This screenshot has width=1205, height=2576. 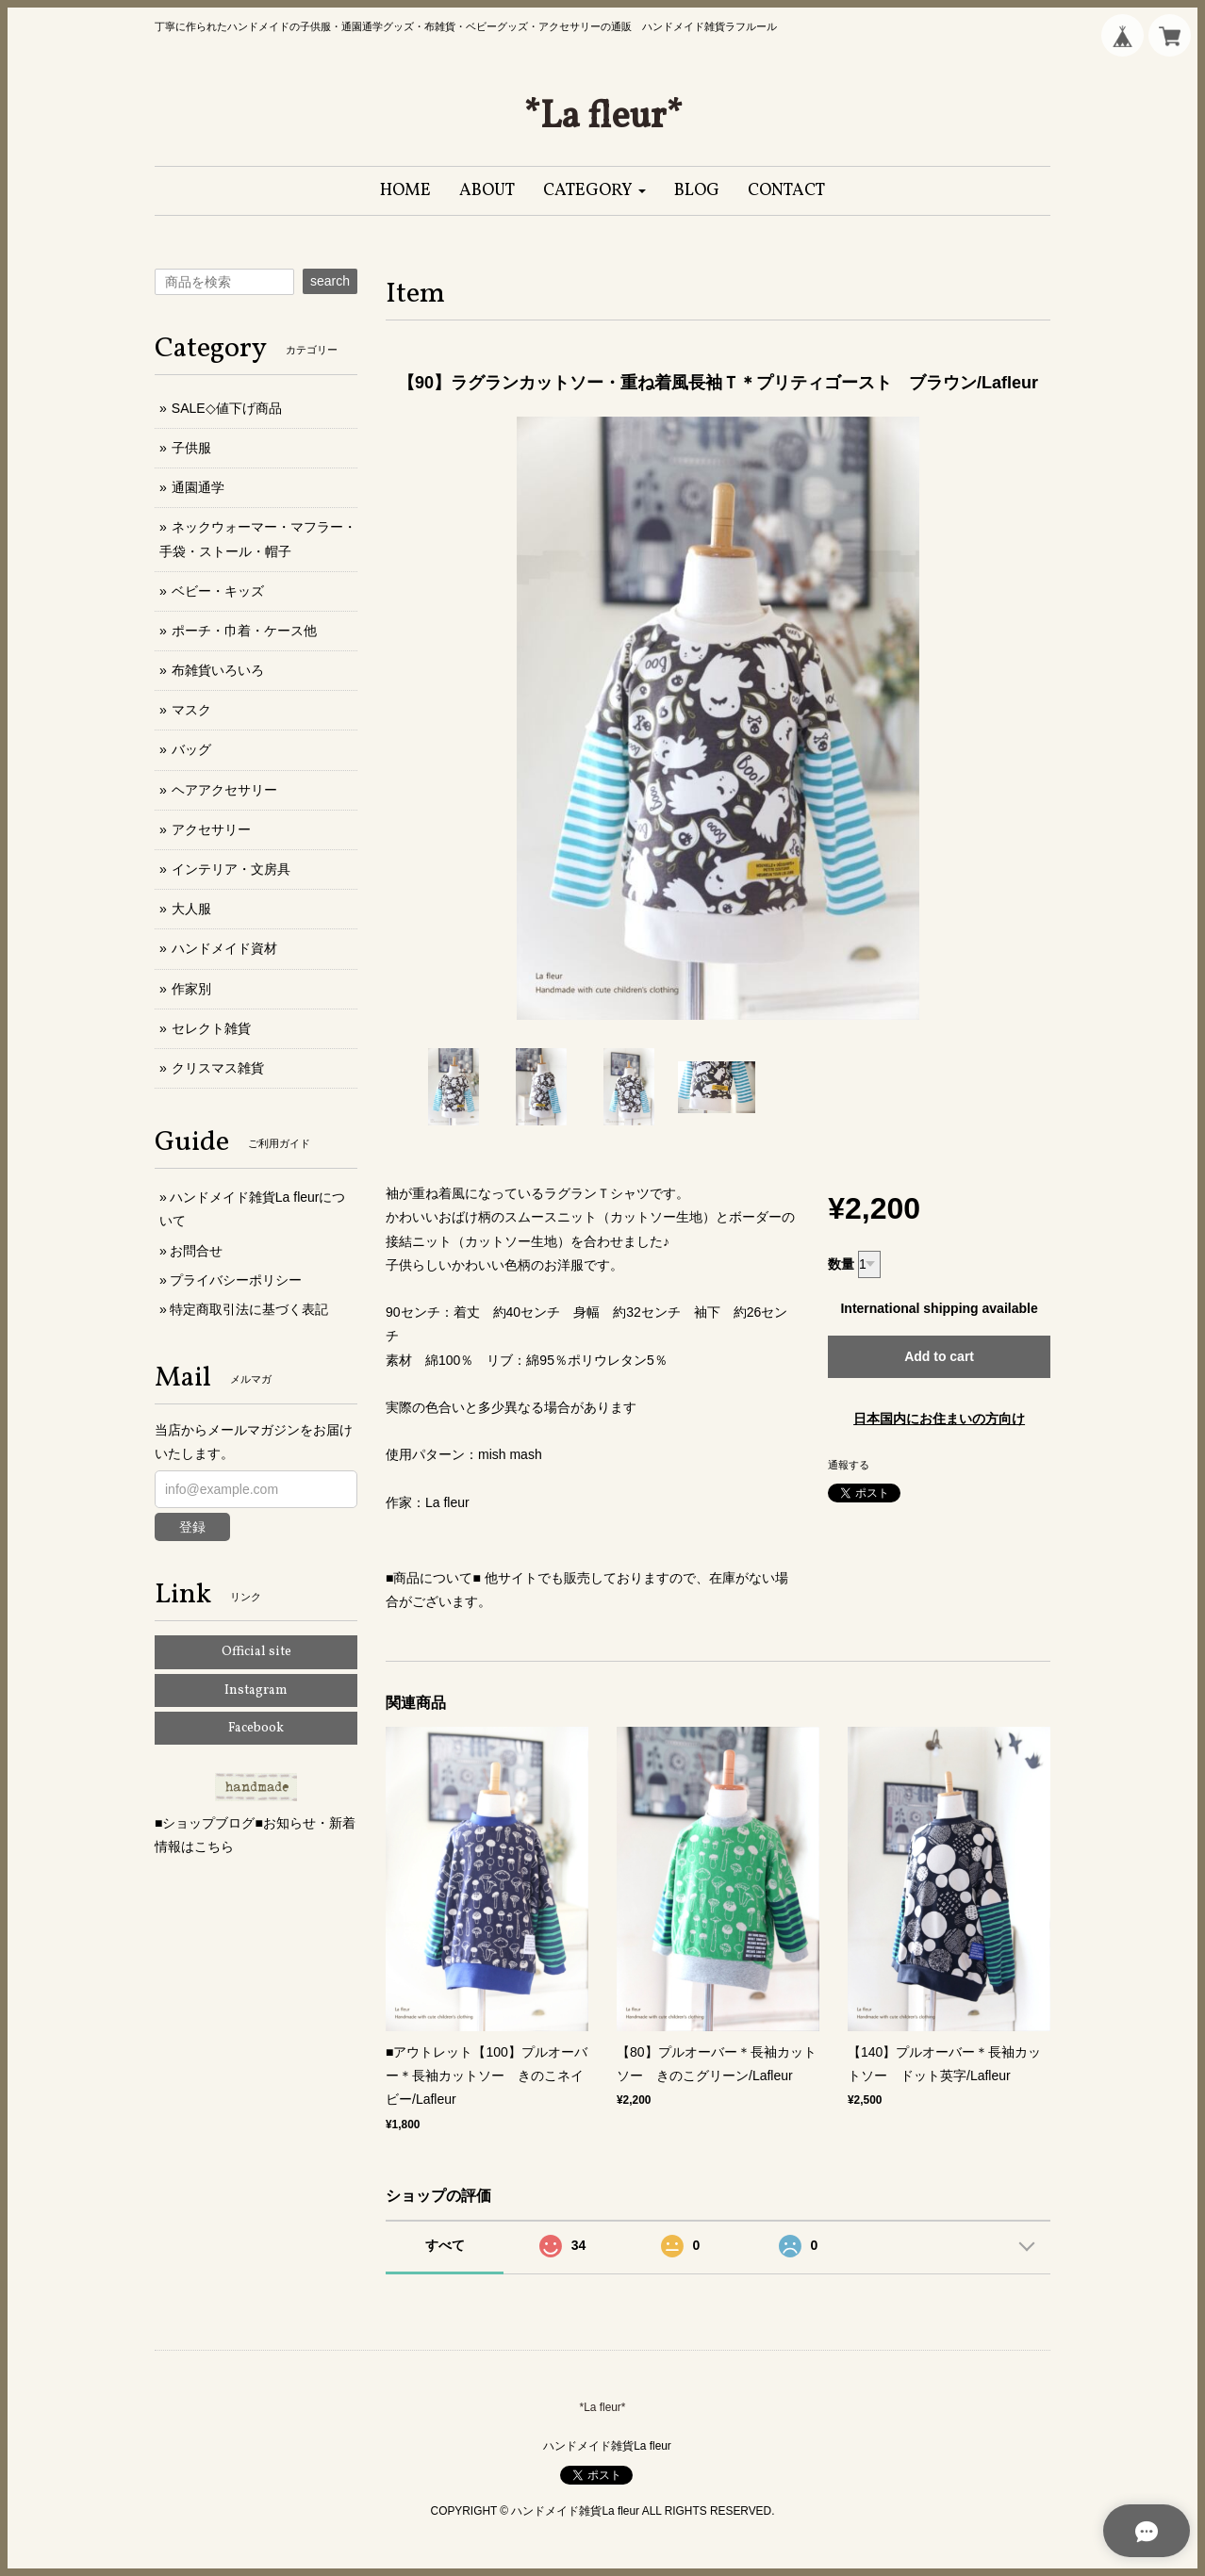 What do you see at coordinates (330, 280) in the screenshot?
I see `search` at bounding box center [330, 280].